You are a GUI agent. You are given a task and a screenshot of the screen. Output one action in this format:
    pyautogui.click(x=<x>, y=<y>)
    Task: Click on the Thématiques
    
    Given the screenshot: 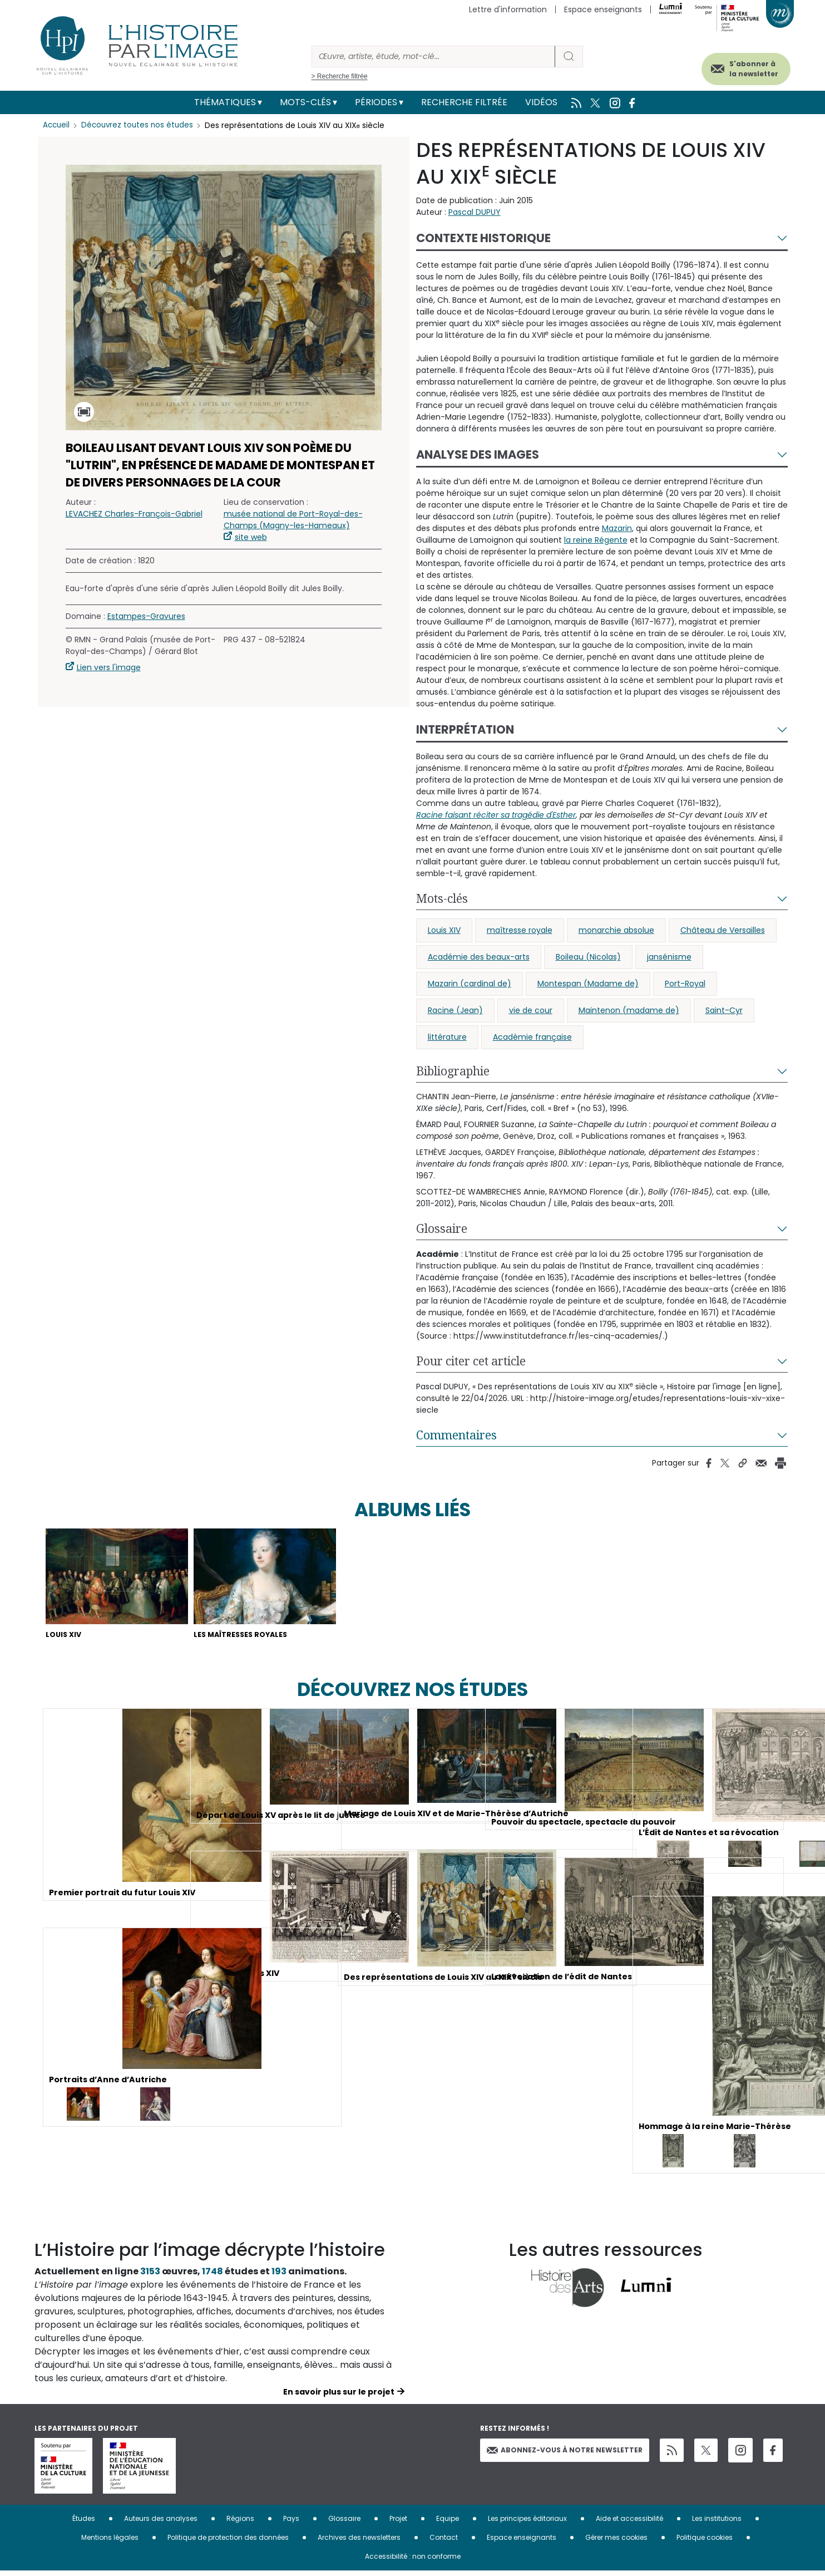 What is the action you would take?
    pyautogui.click(x=225, y=102)
    